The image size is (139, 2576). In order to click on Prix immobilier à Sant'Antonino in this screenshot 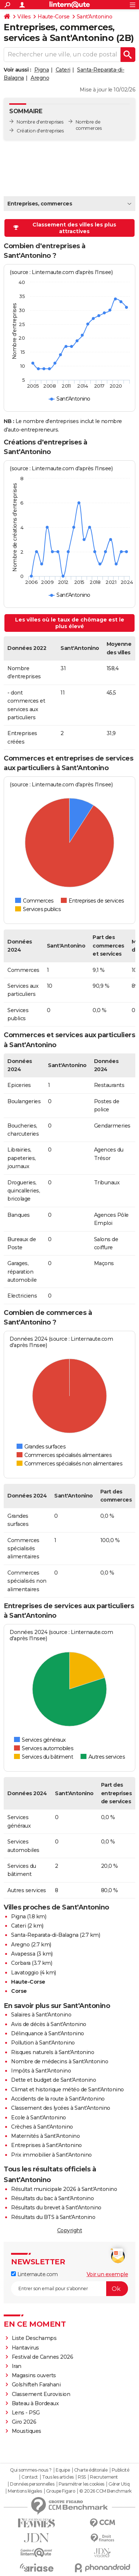, I will do `click(51, 2154)`.